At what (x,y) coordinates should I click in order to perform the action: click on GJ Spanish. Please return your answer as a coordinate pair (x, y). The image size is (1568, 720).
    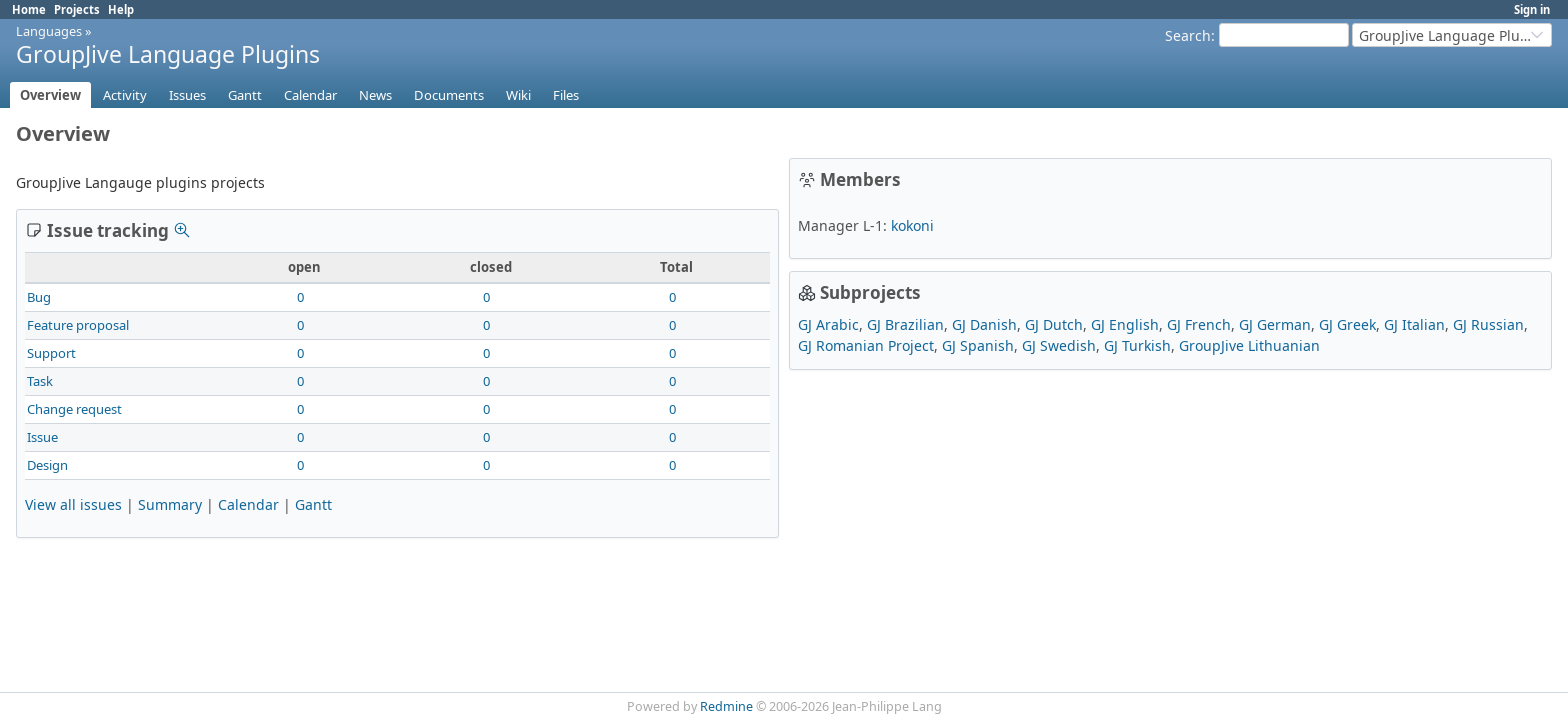
    Looking at the image, I should click on (978, 345).